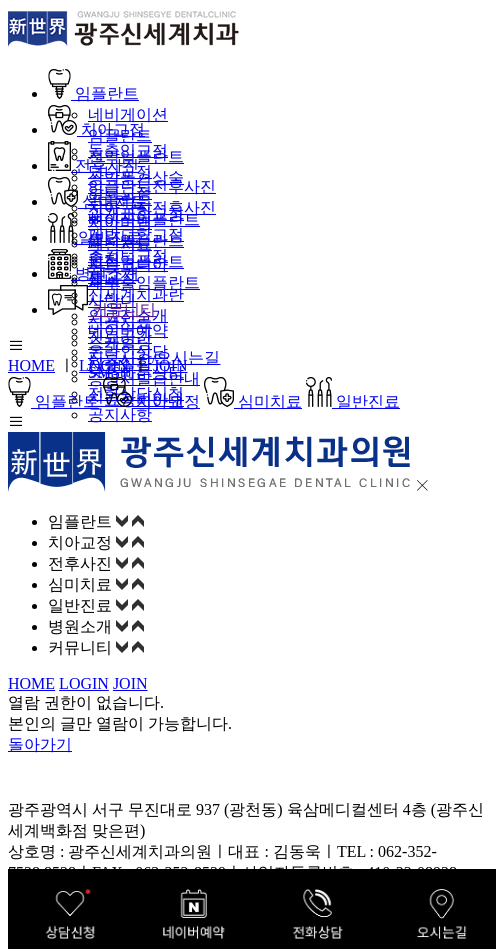 The width and height of the screenshot is (496, 949). What do you see at coordinates (152, 186) in the screenshot?
I see `임플란트전후사진` at bounding box center [152, 186].